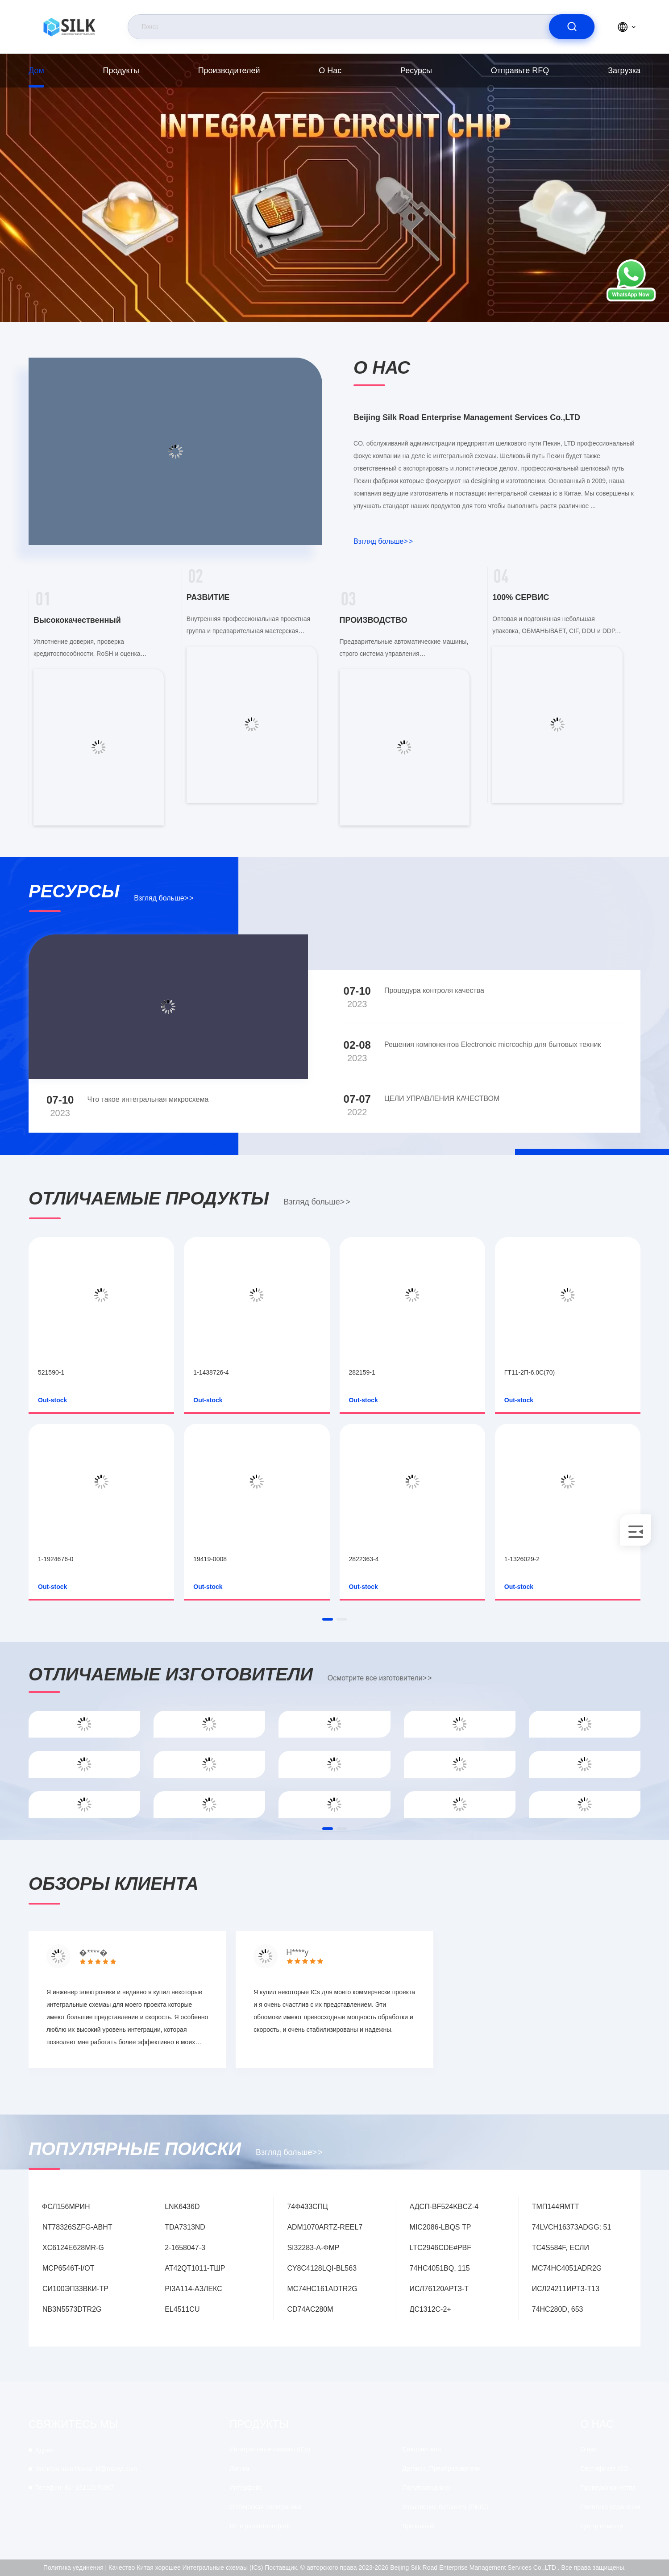 This screenshot has height=2576, width=669. Describe the element at coordinates (608, 2487) in the screenshot. I see `Проверка качества` at that location.